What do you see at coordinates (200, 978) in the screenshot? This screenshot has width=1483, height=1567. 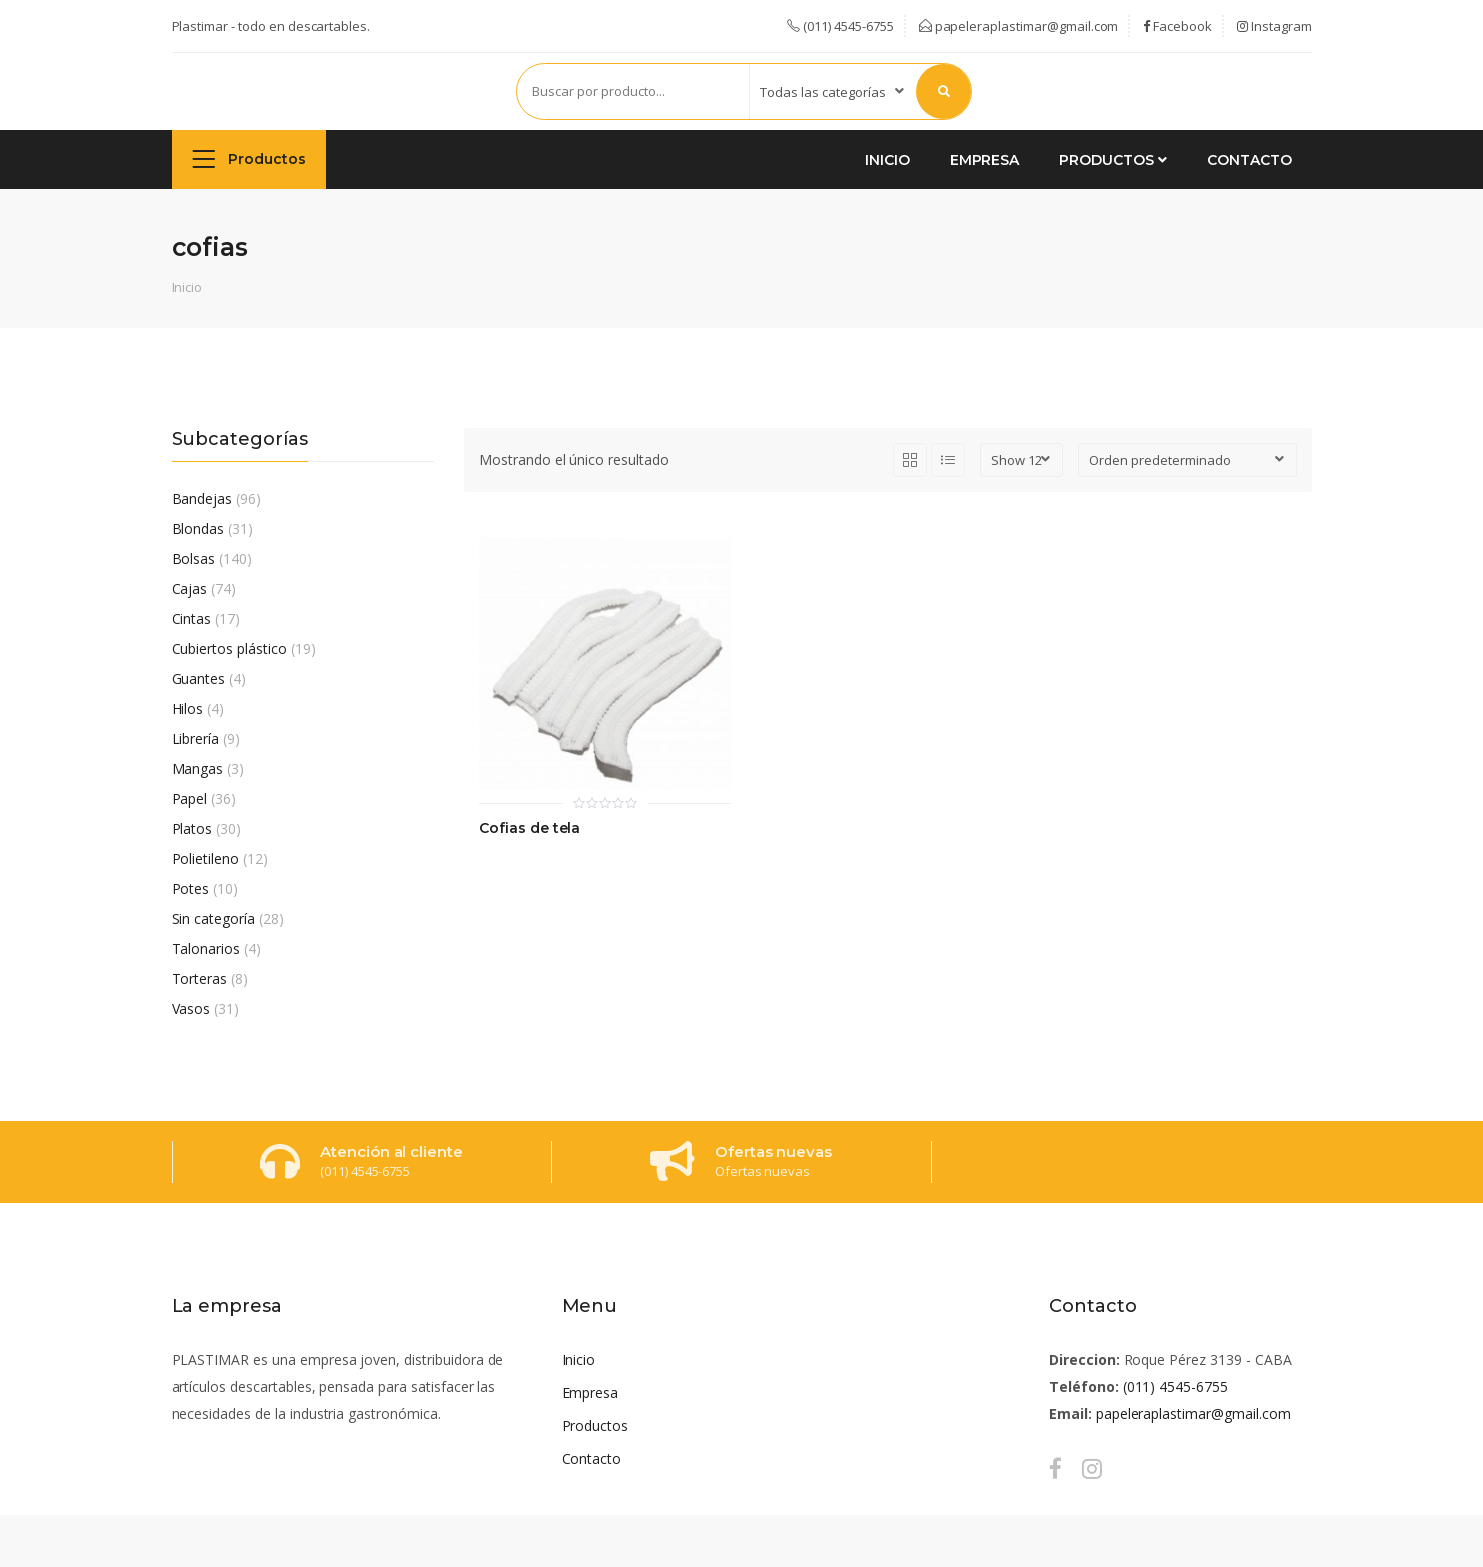 I see `Torteras` at bounding box center [200, 978].